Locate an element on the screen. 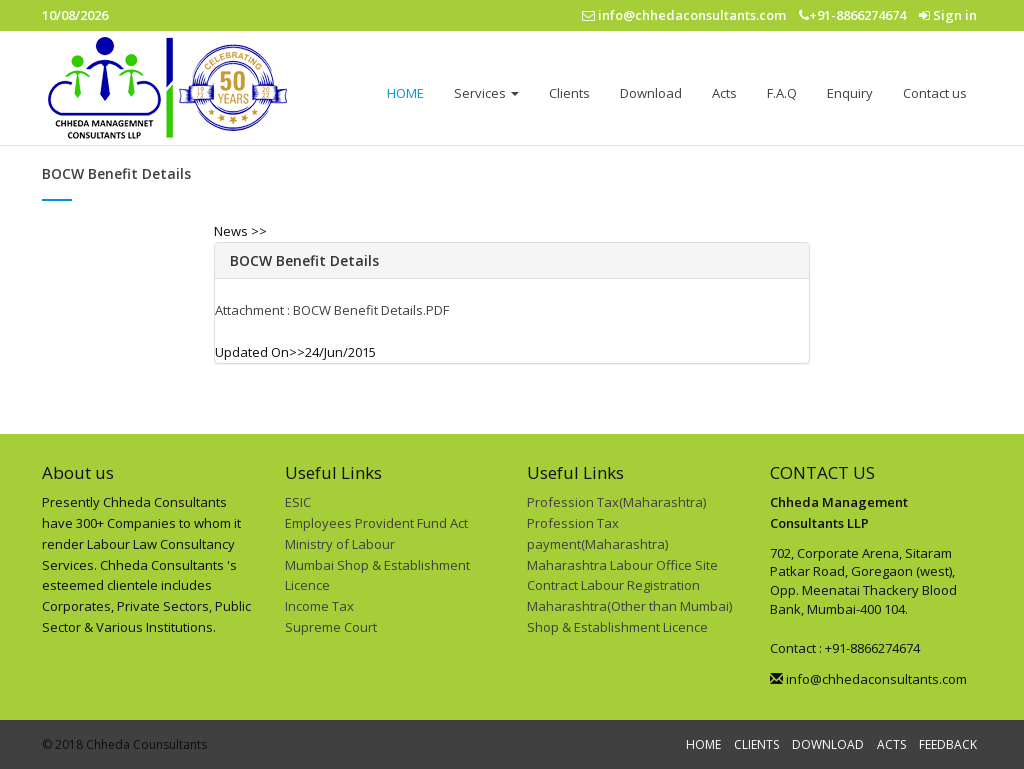 The width and height of the screenshot is (1024, 769). F.A.Q is located at coordinates (782, 93).